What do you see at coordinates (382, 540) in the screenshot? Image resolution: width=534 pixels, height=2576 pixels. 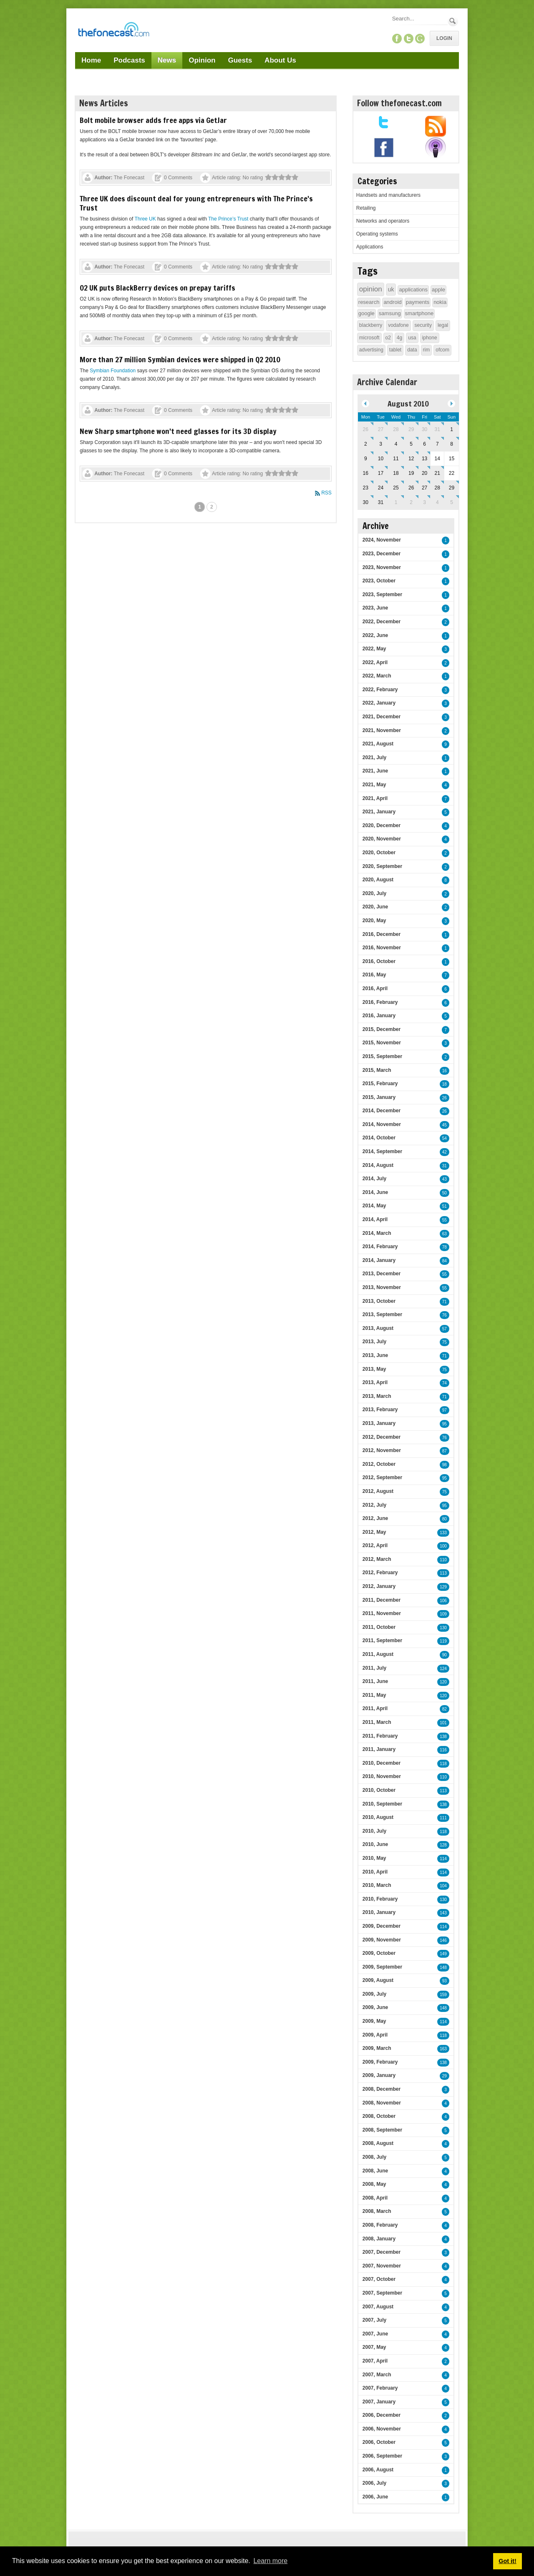 I see `2024, November` at bounding box center [382, 540].